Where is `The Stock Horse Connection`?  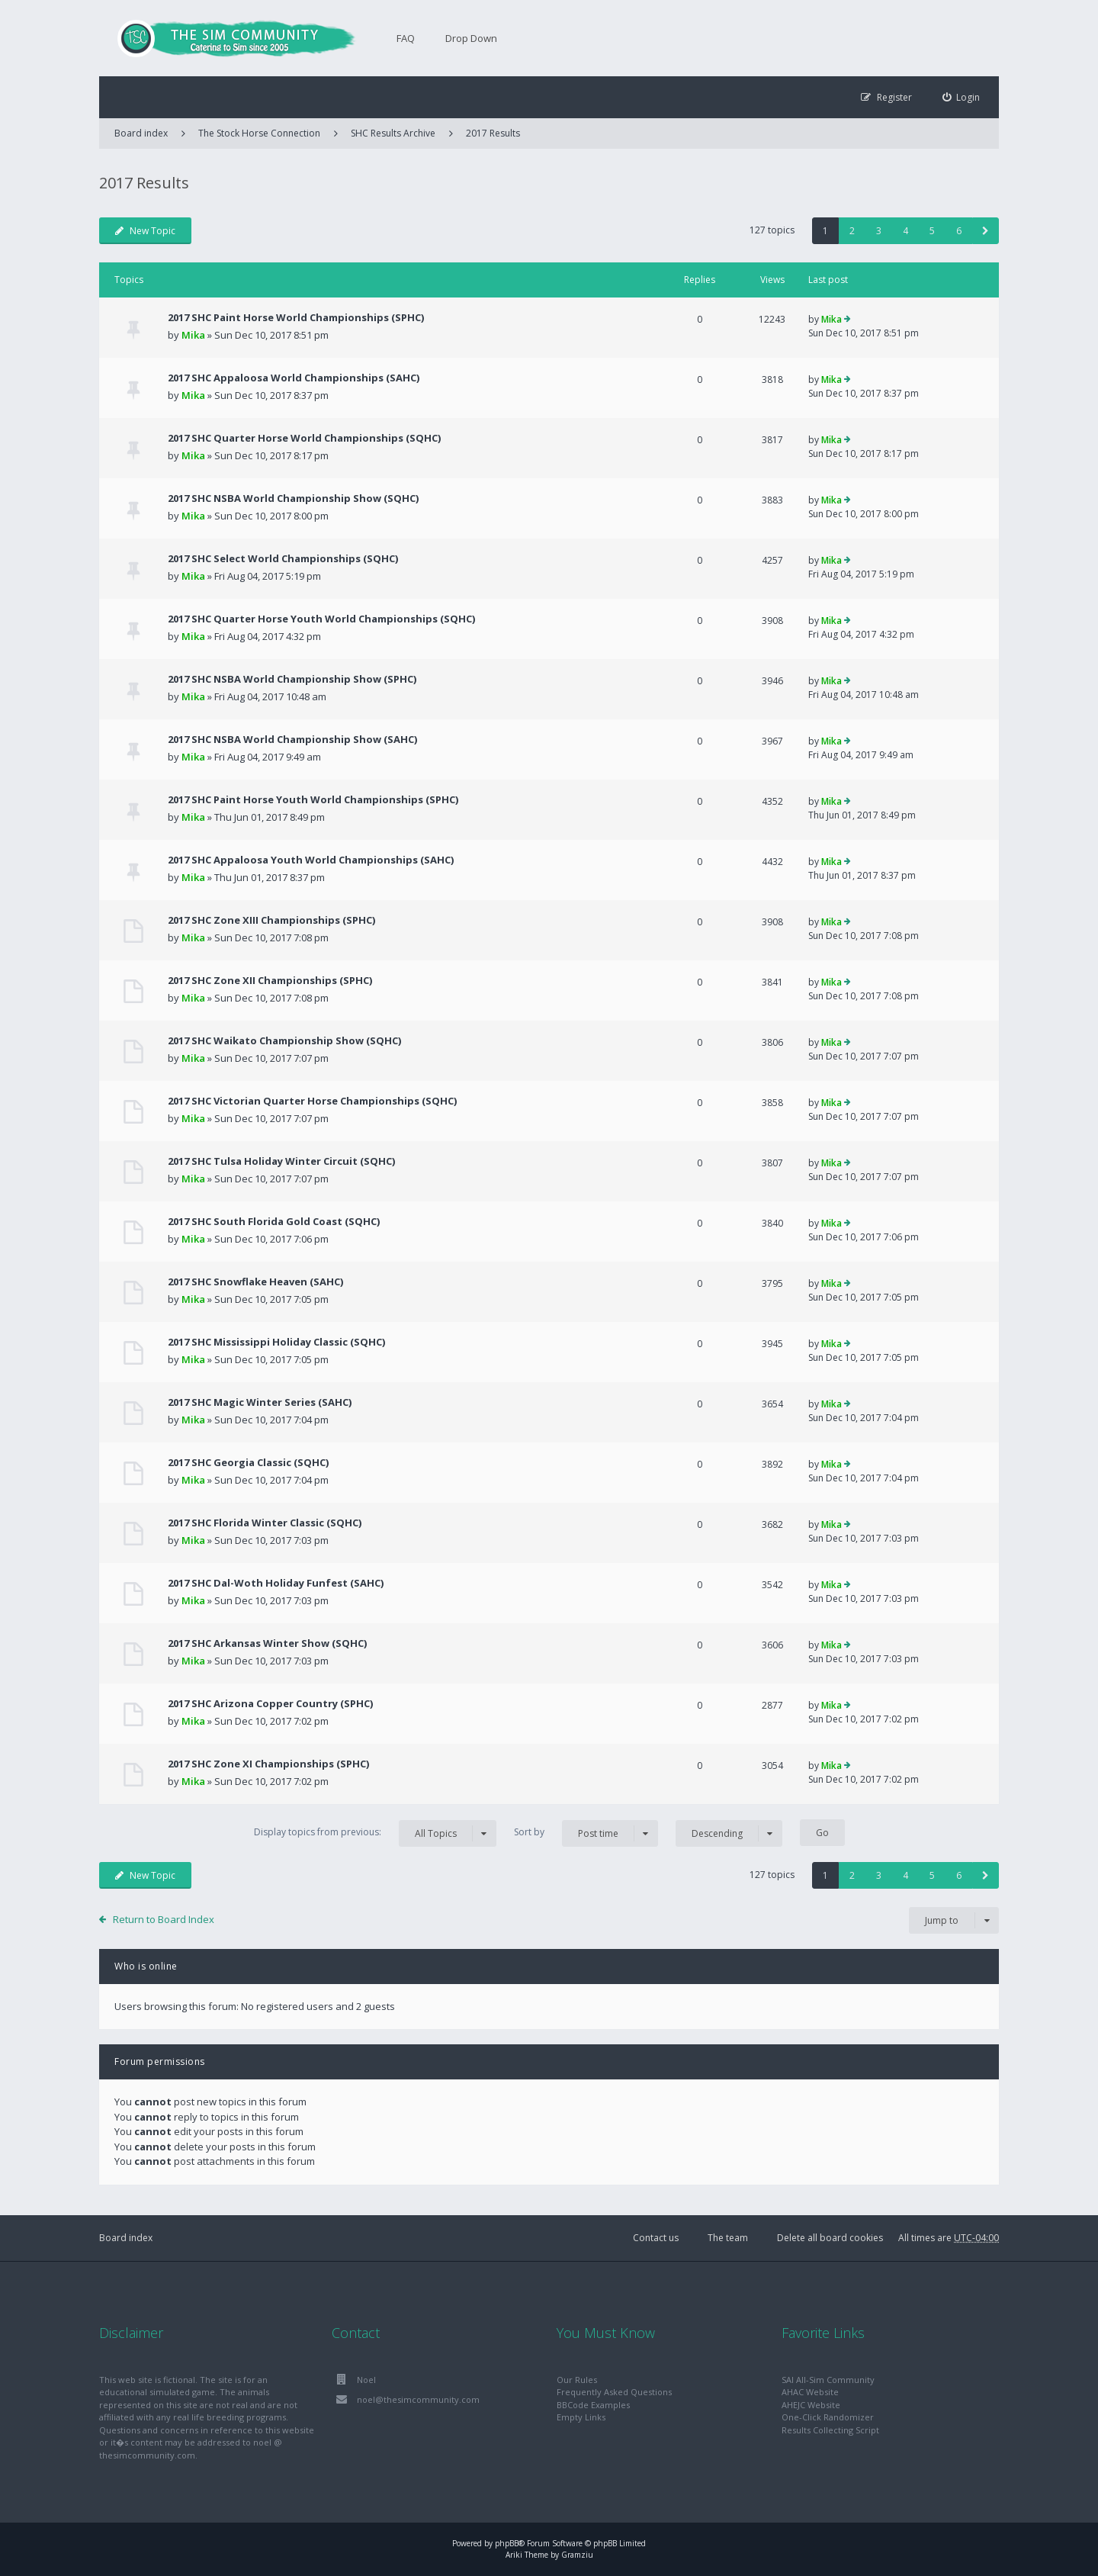
The Stock Horse Connection is located at coordinates (259, 133).